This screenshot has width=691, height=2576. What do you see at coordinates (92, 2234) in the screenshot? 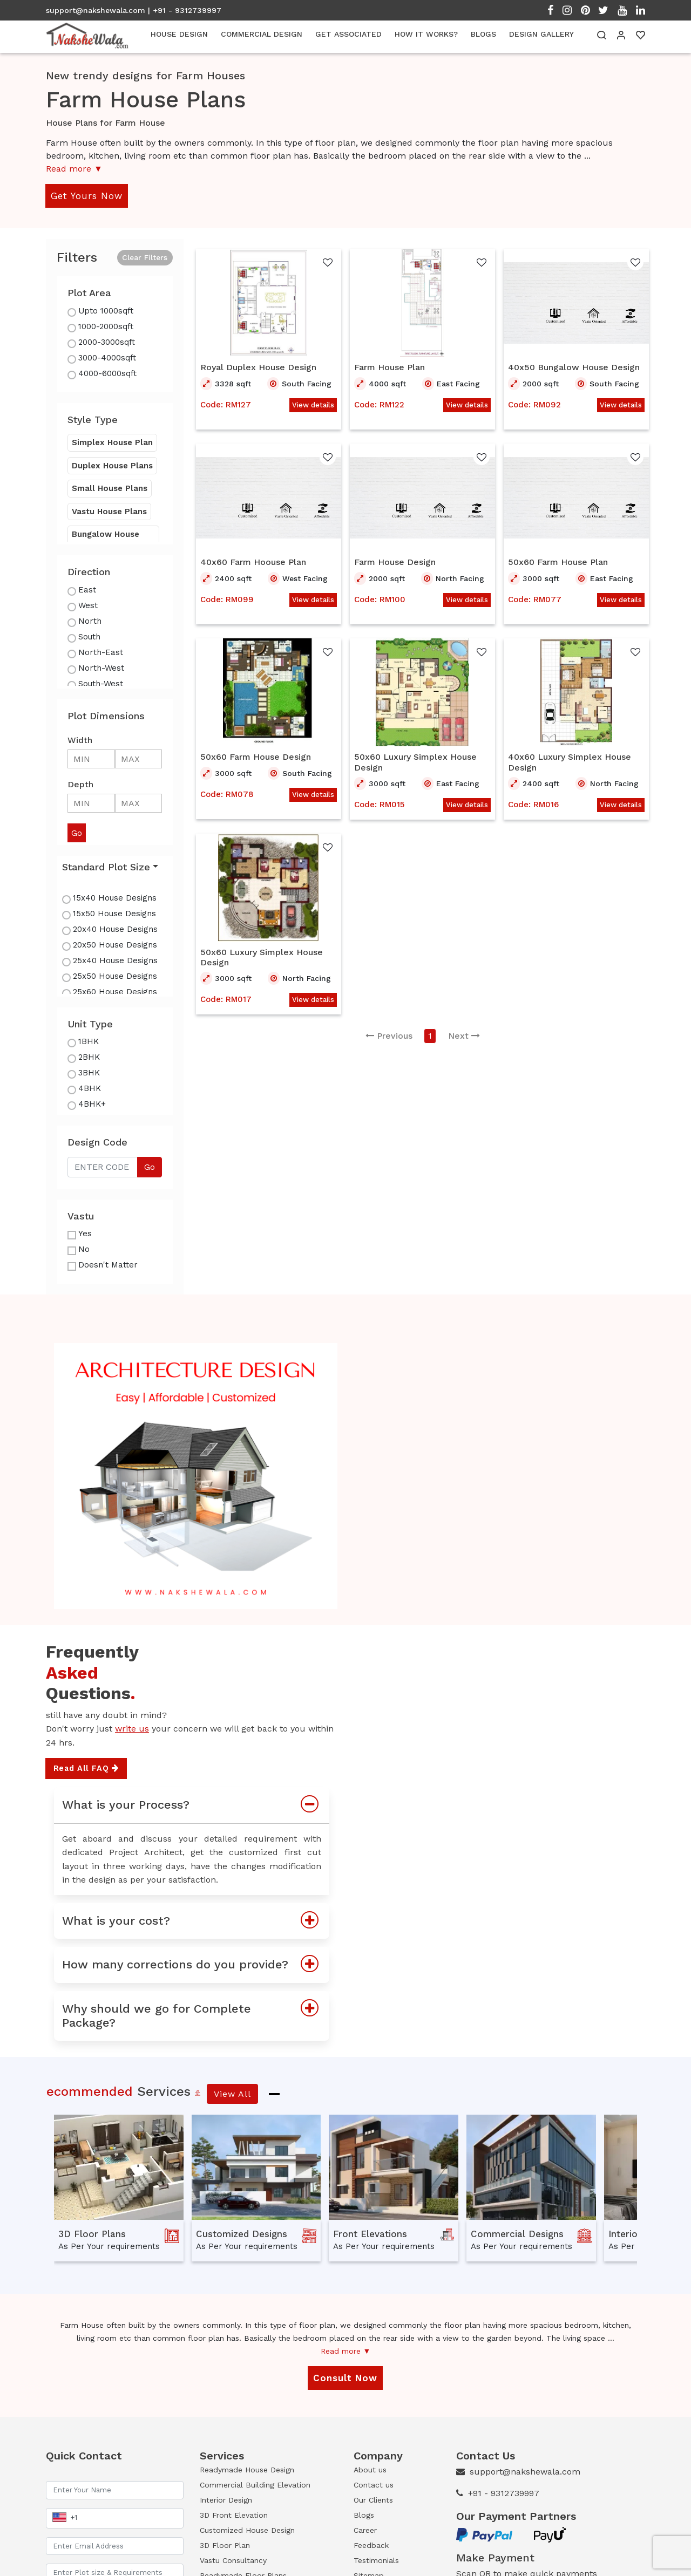
I see `3D Floor Plans` at bounding box center [92, 2234].